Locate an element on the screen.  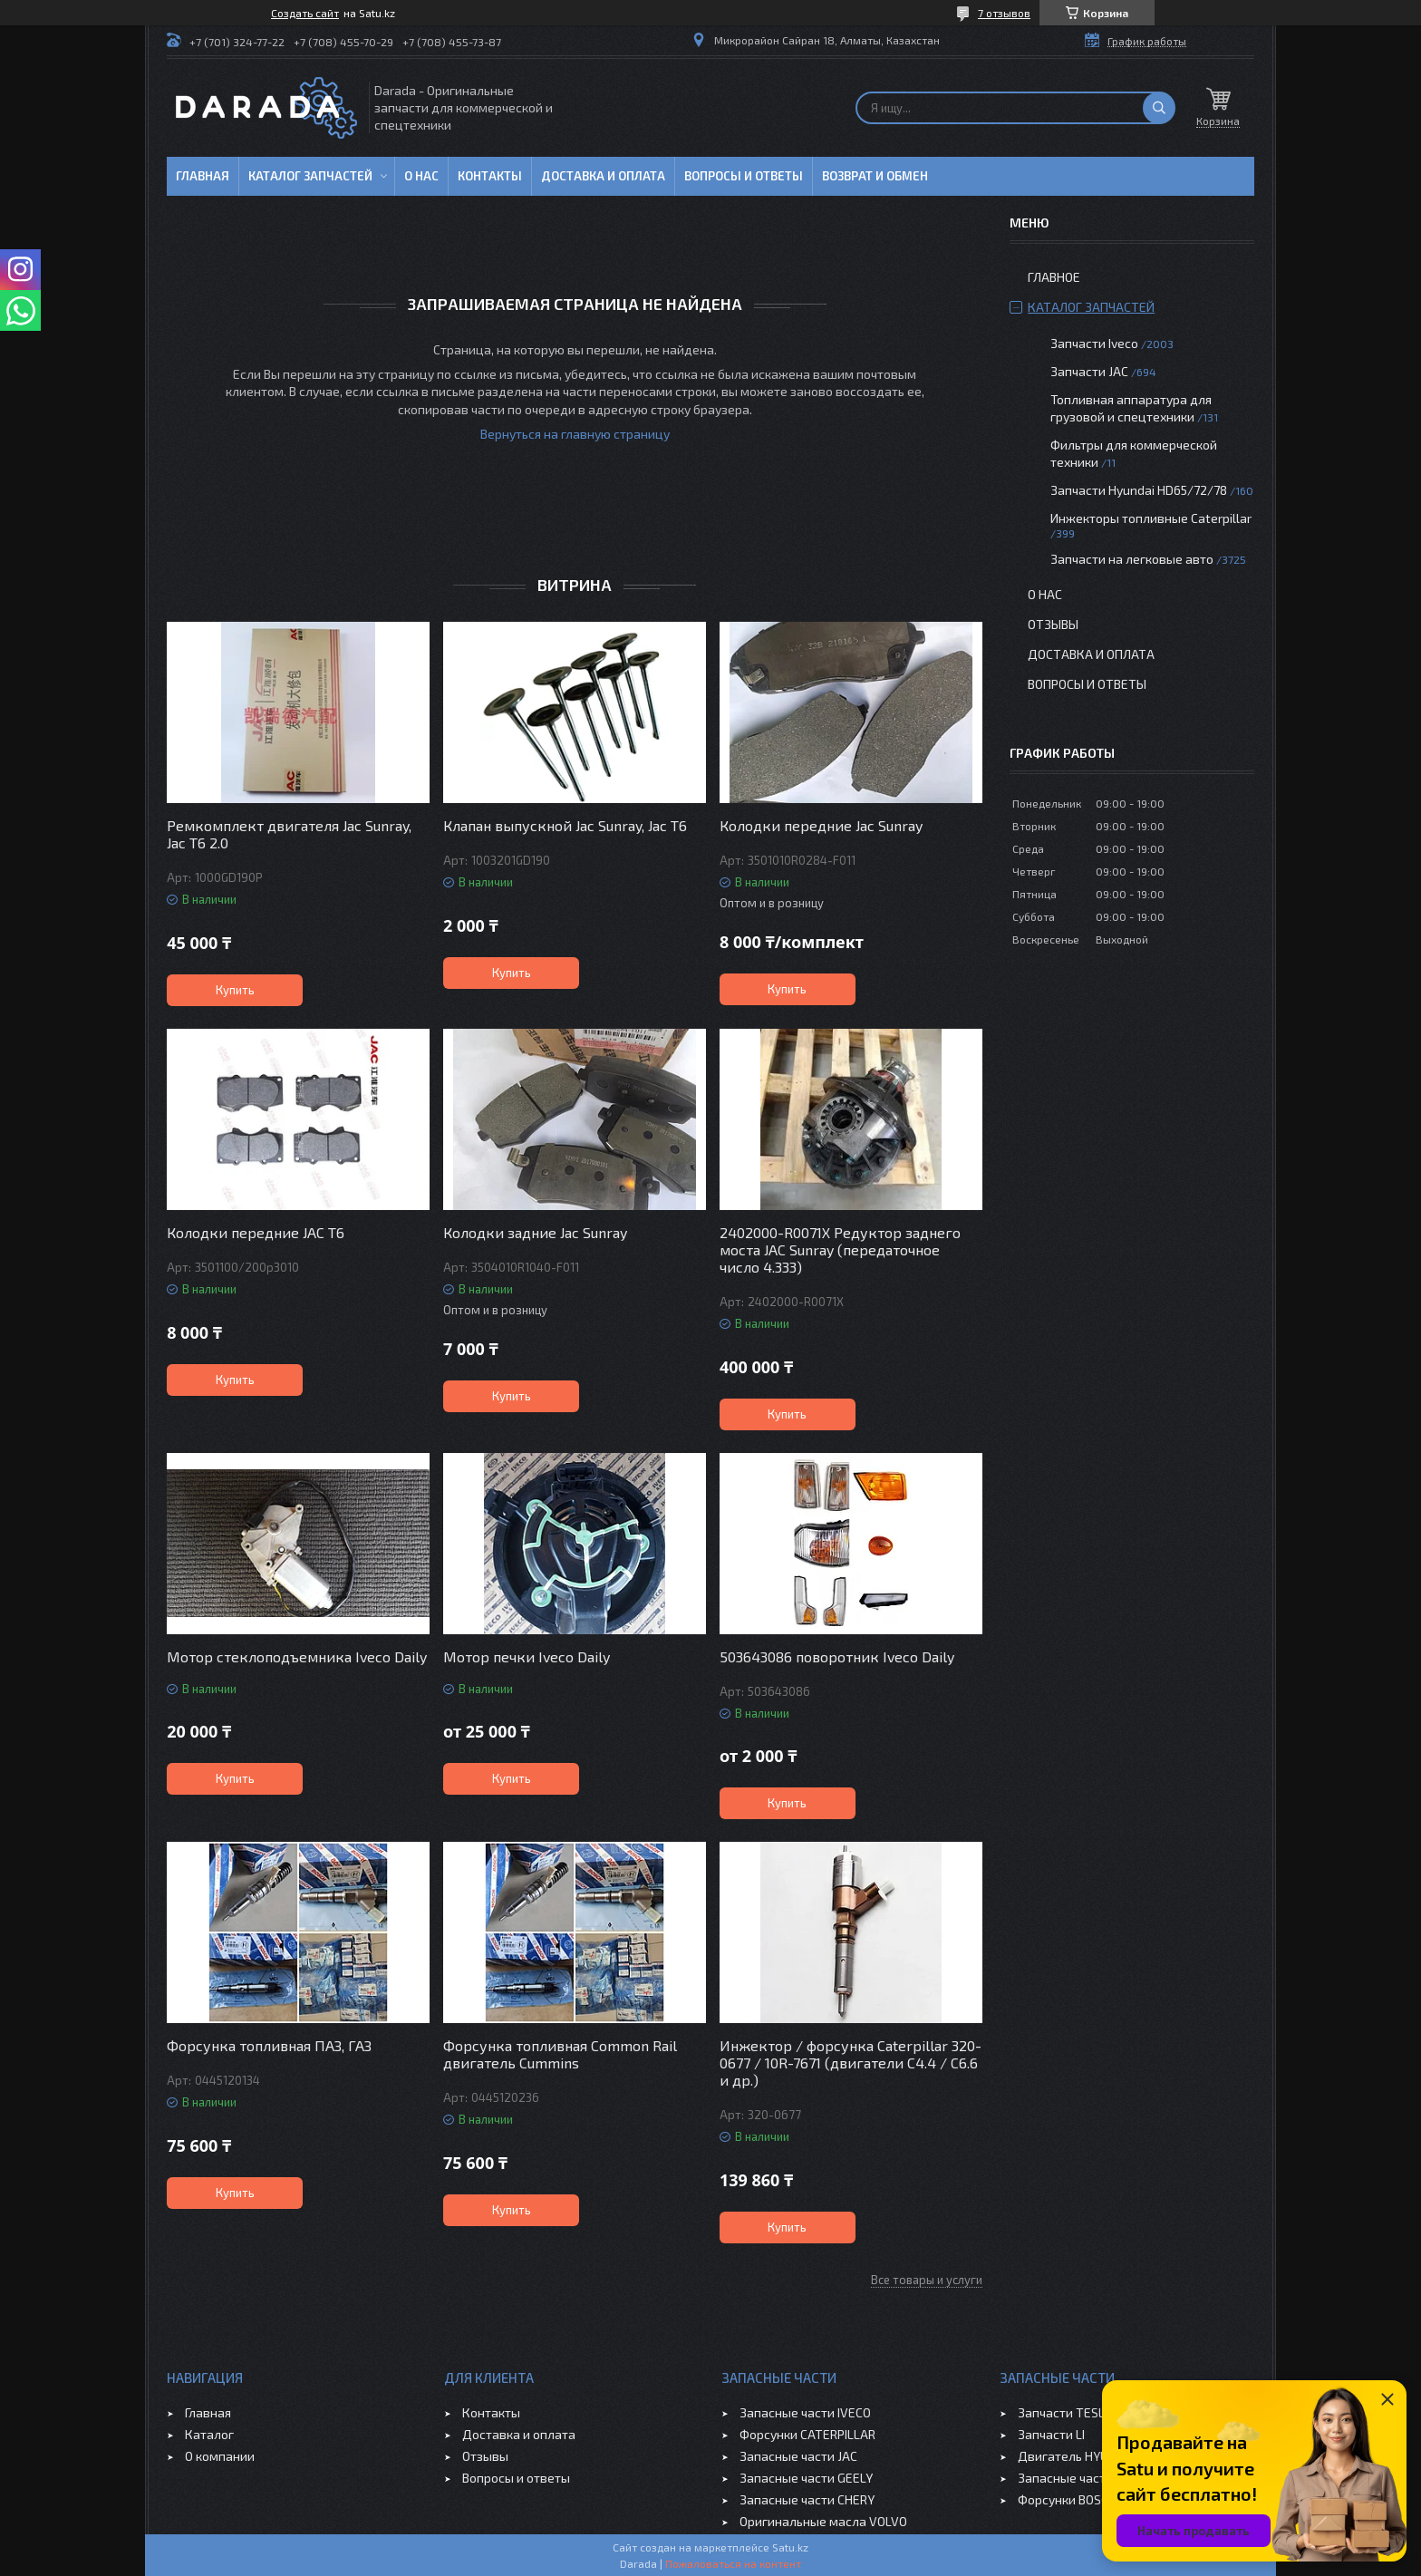
Создать сайт is located at coordinates (305, 12).